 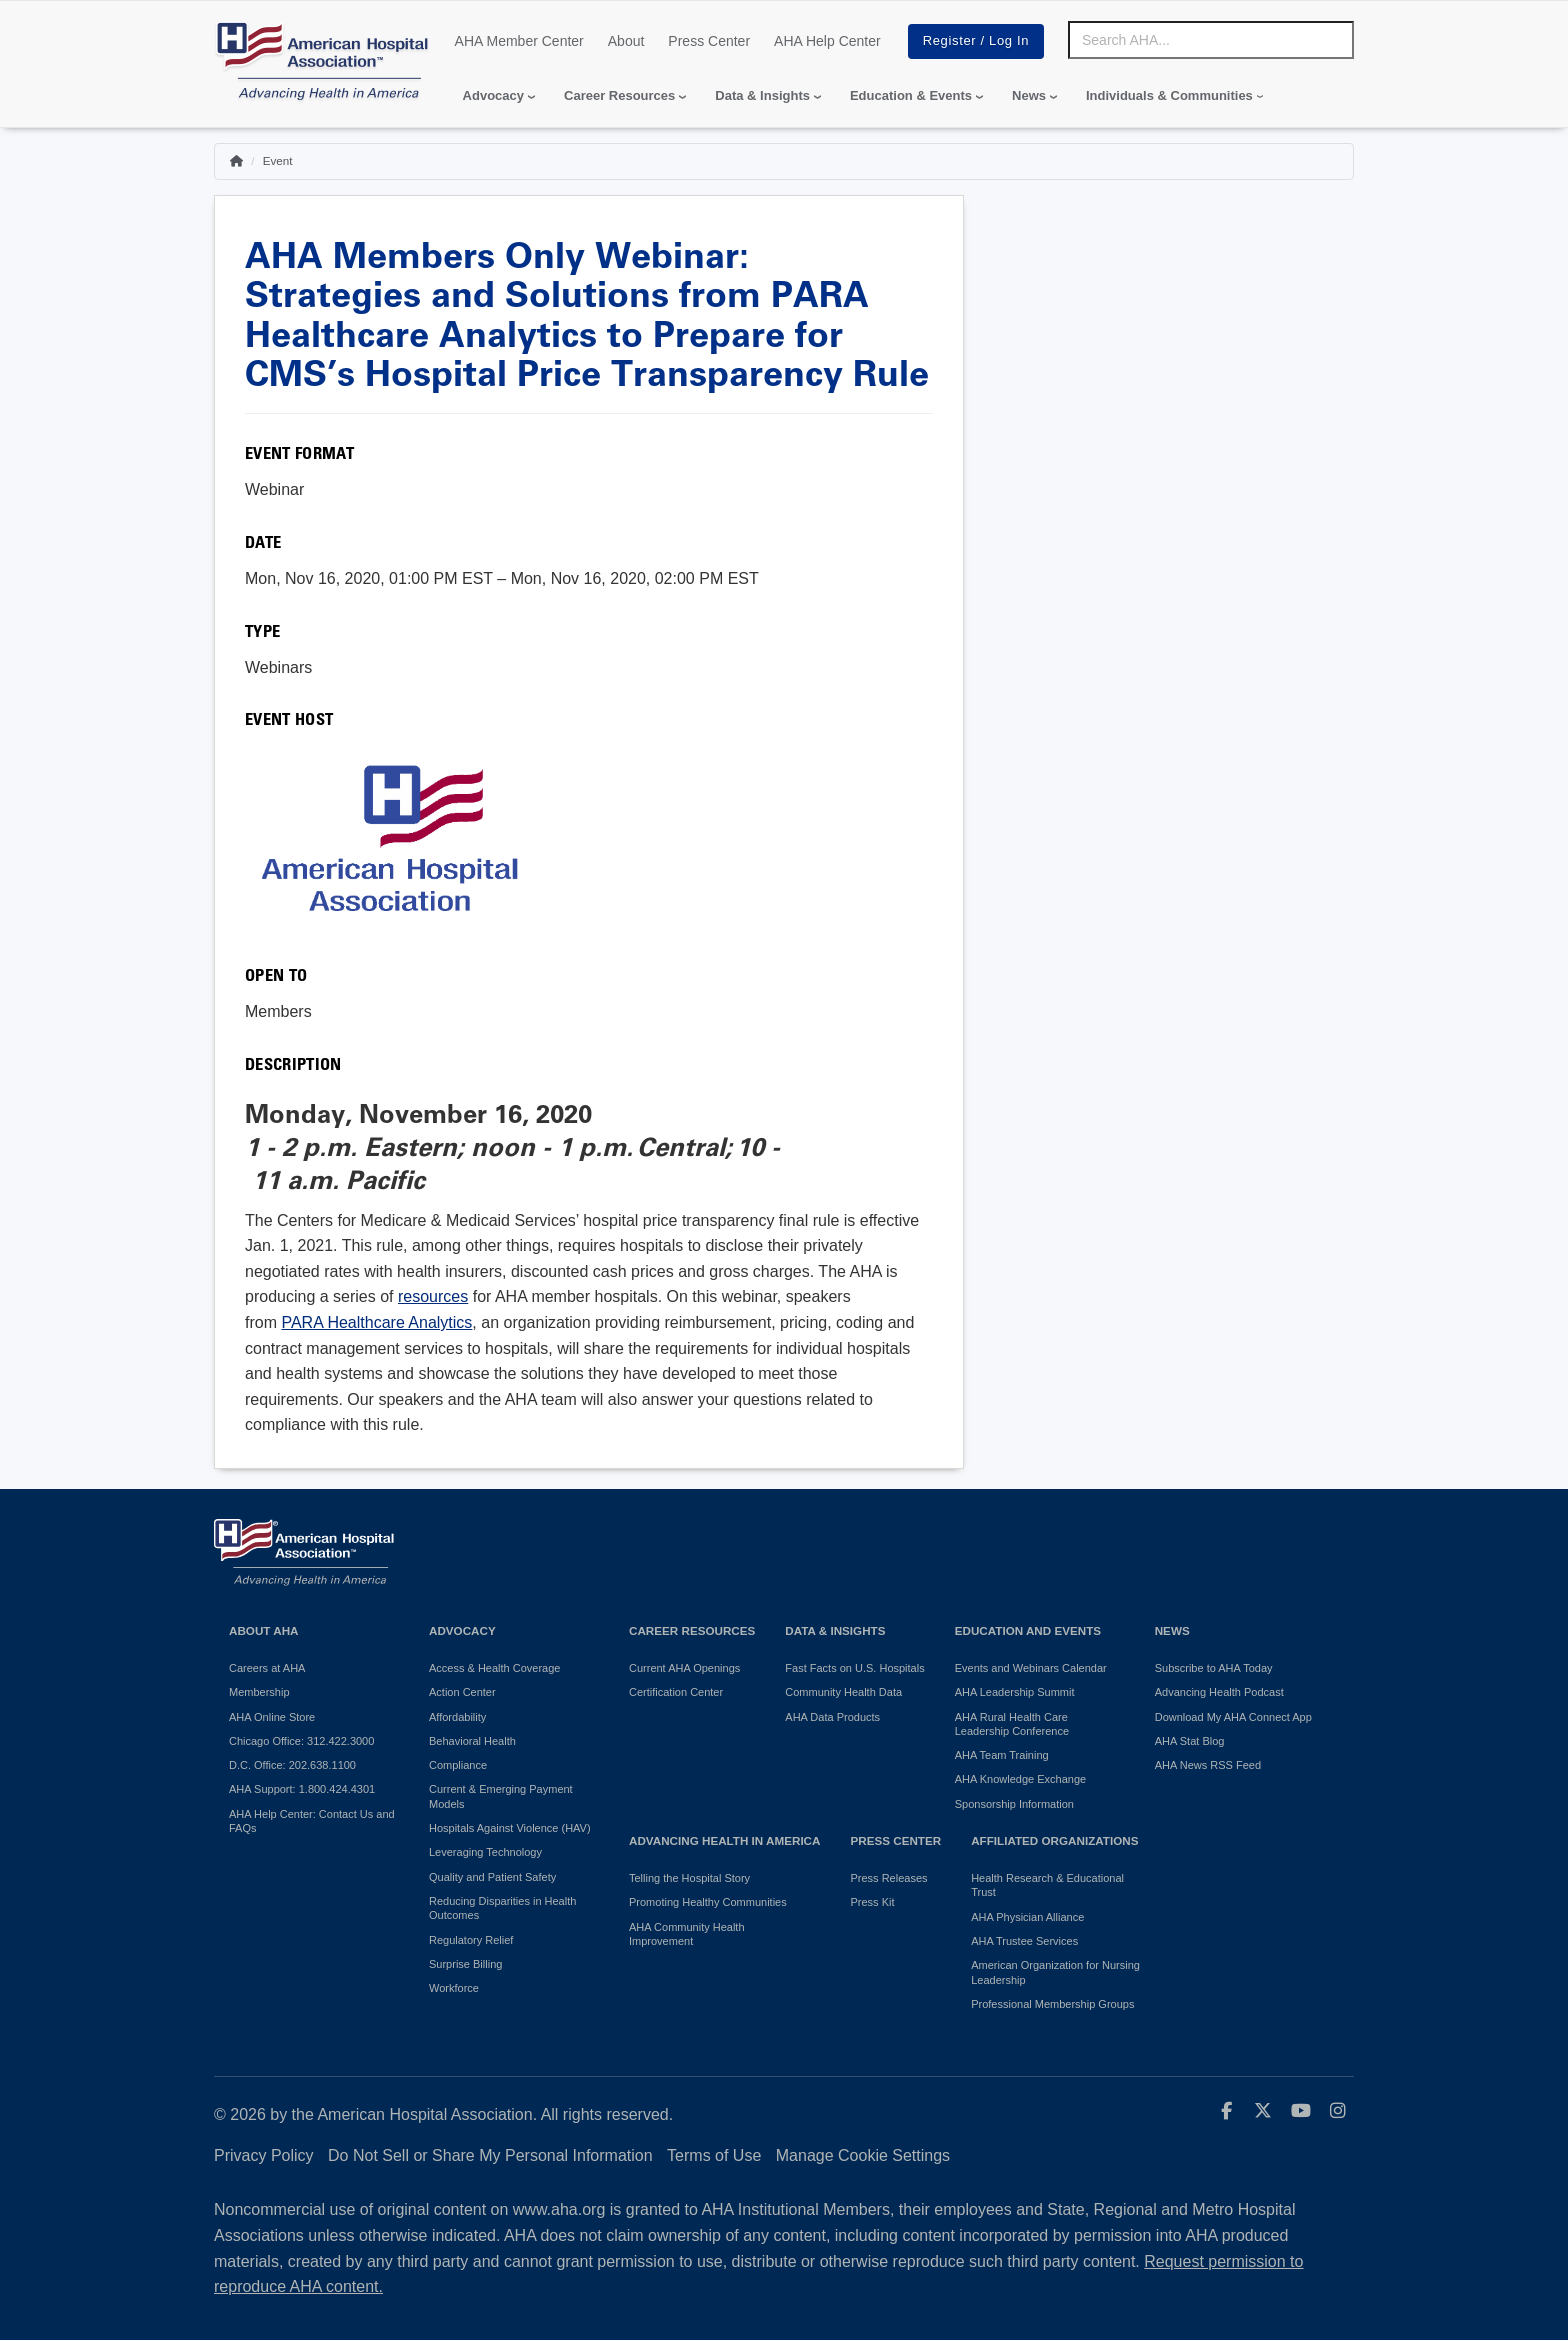 I want to click on Health Research & Educational Trust, so click(x=1047, y=1885).